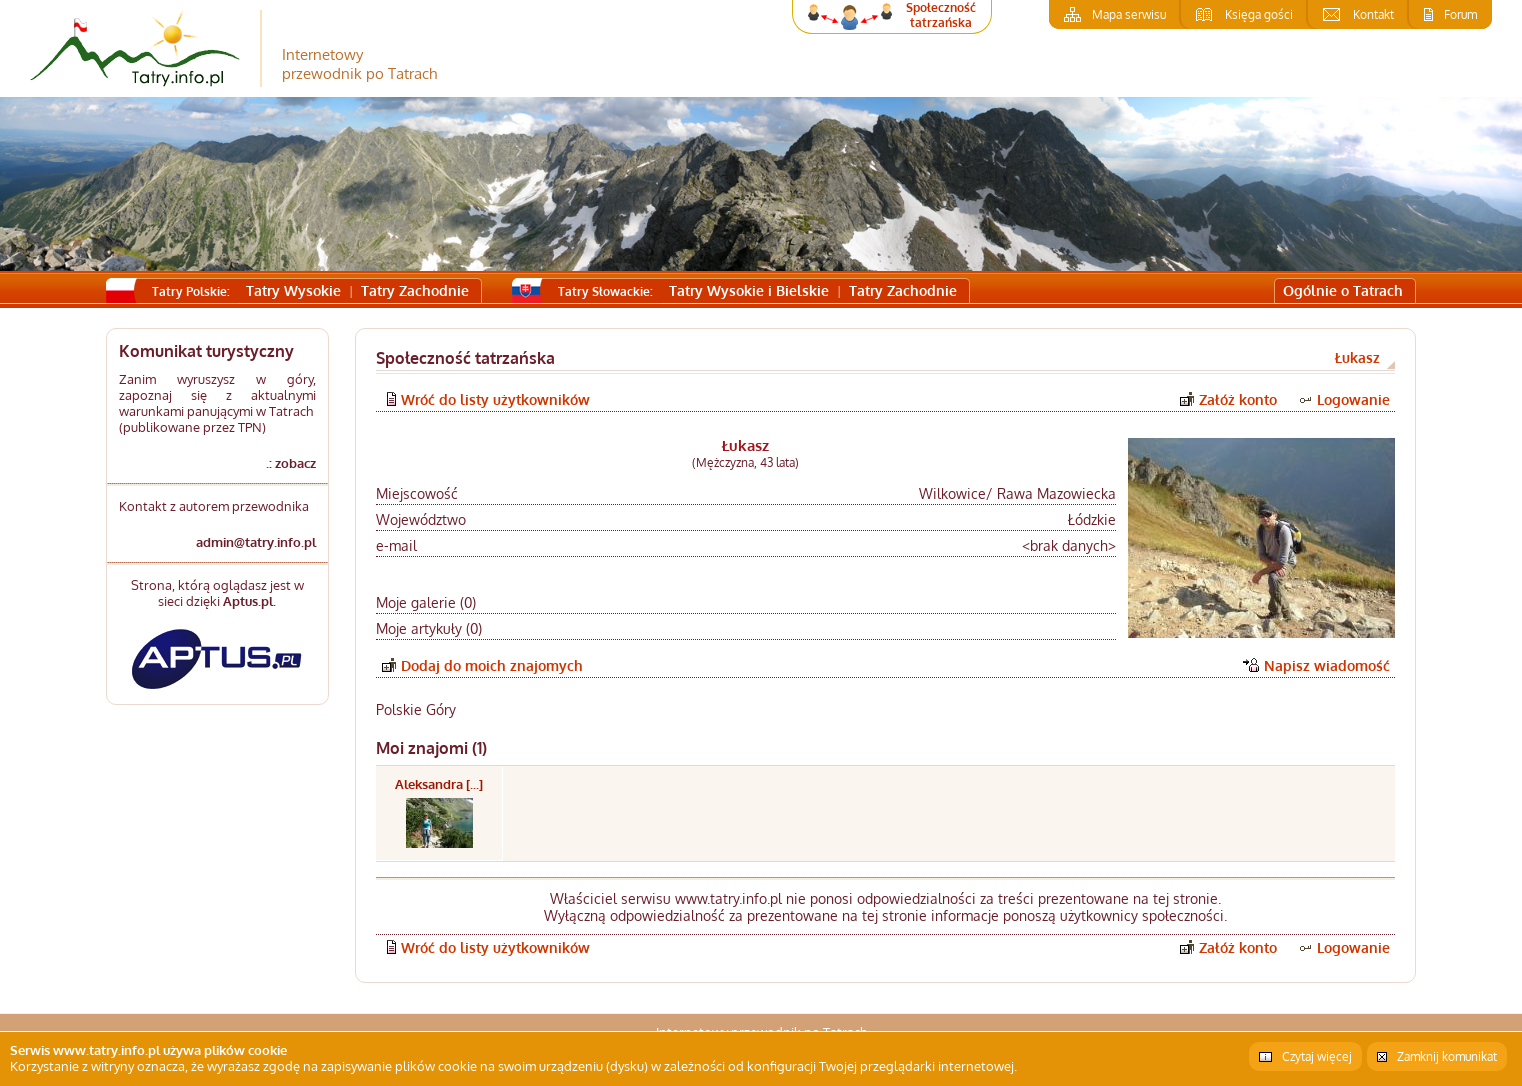  What do you see at coordinates (1317, 1056) in the screenshot?
I see `Czytaj więcej` at bounding box center [1317, 1056].